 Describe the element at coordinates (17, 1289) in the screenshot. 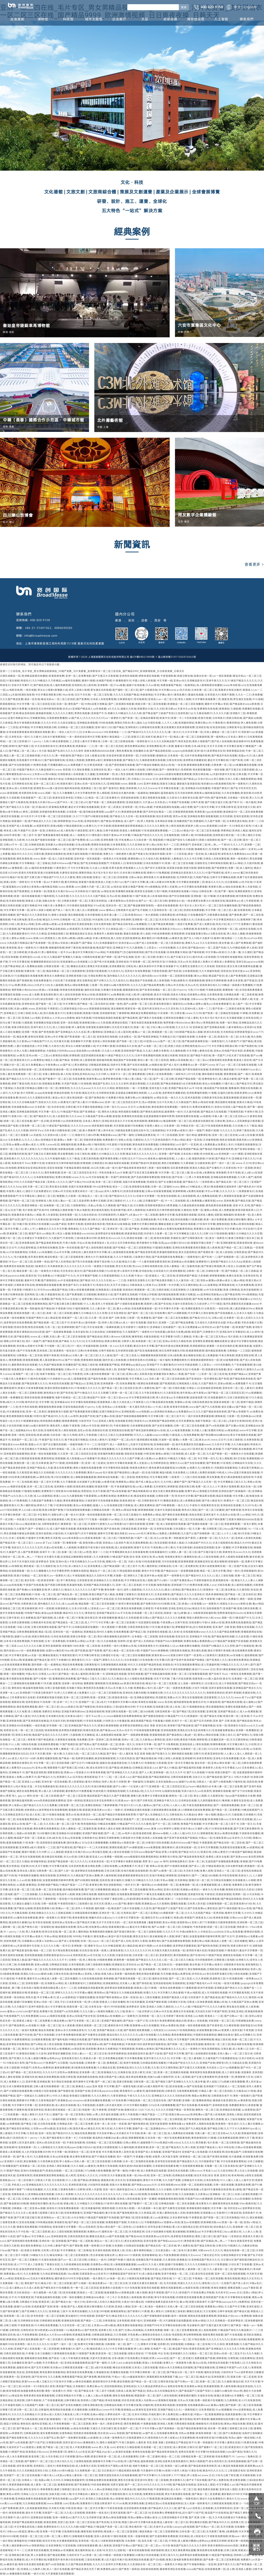

I see `午夜草草` at that location.